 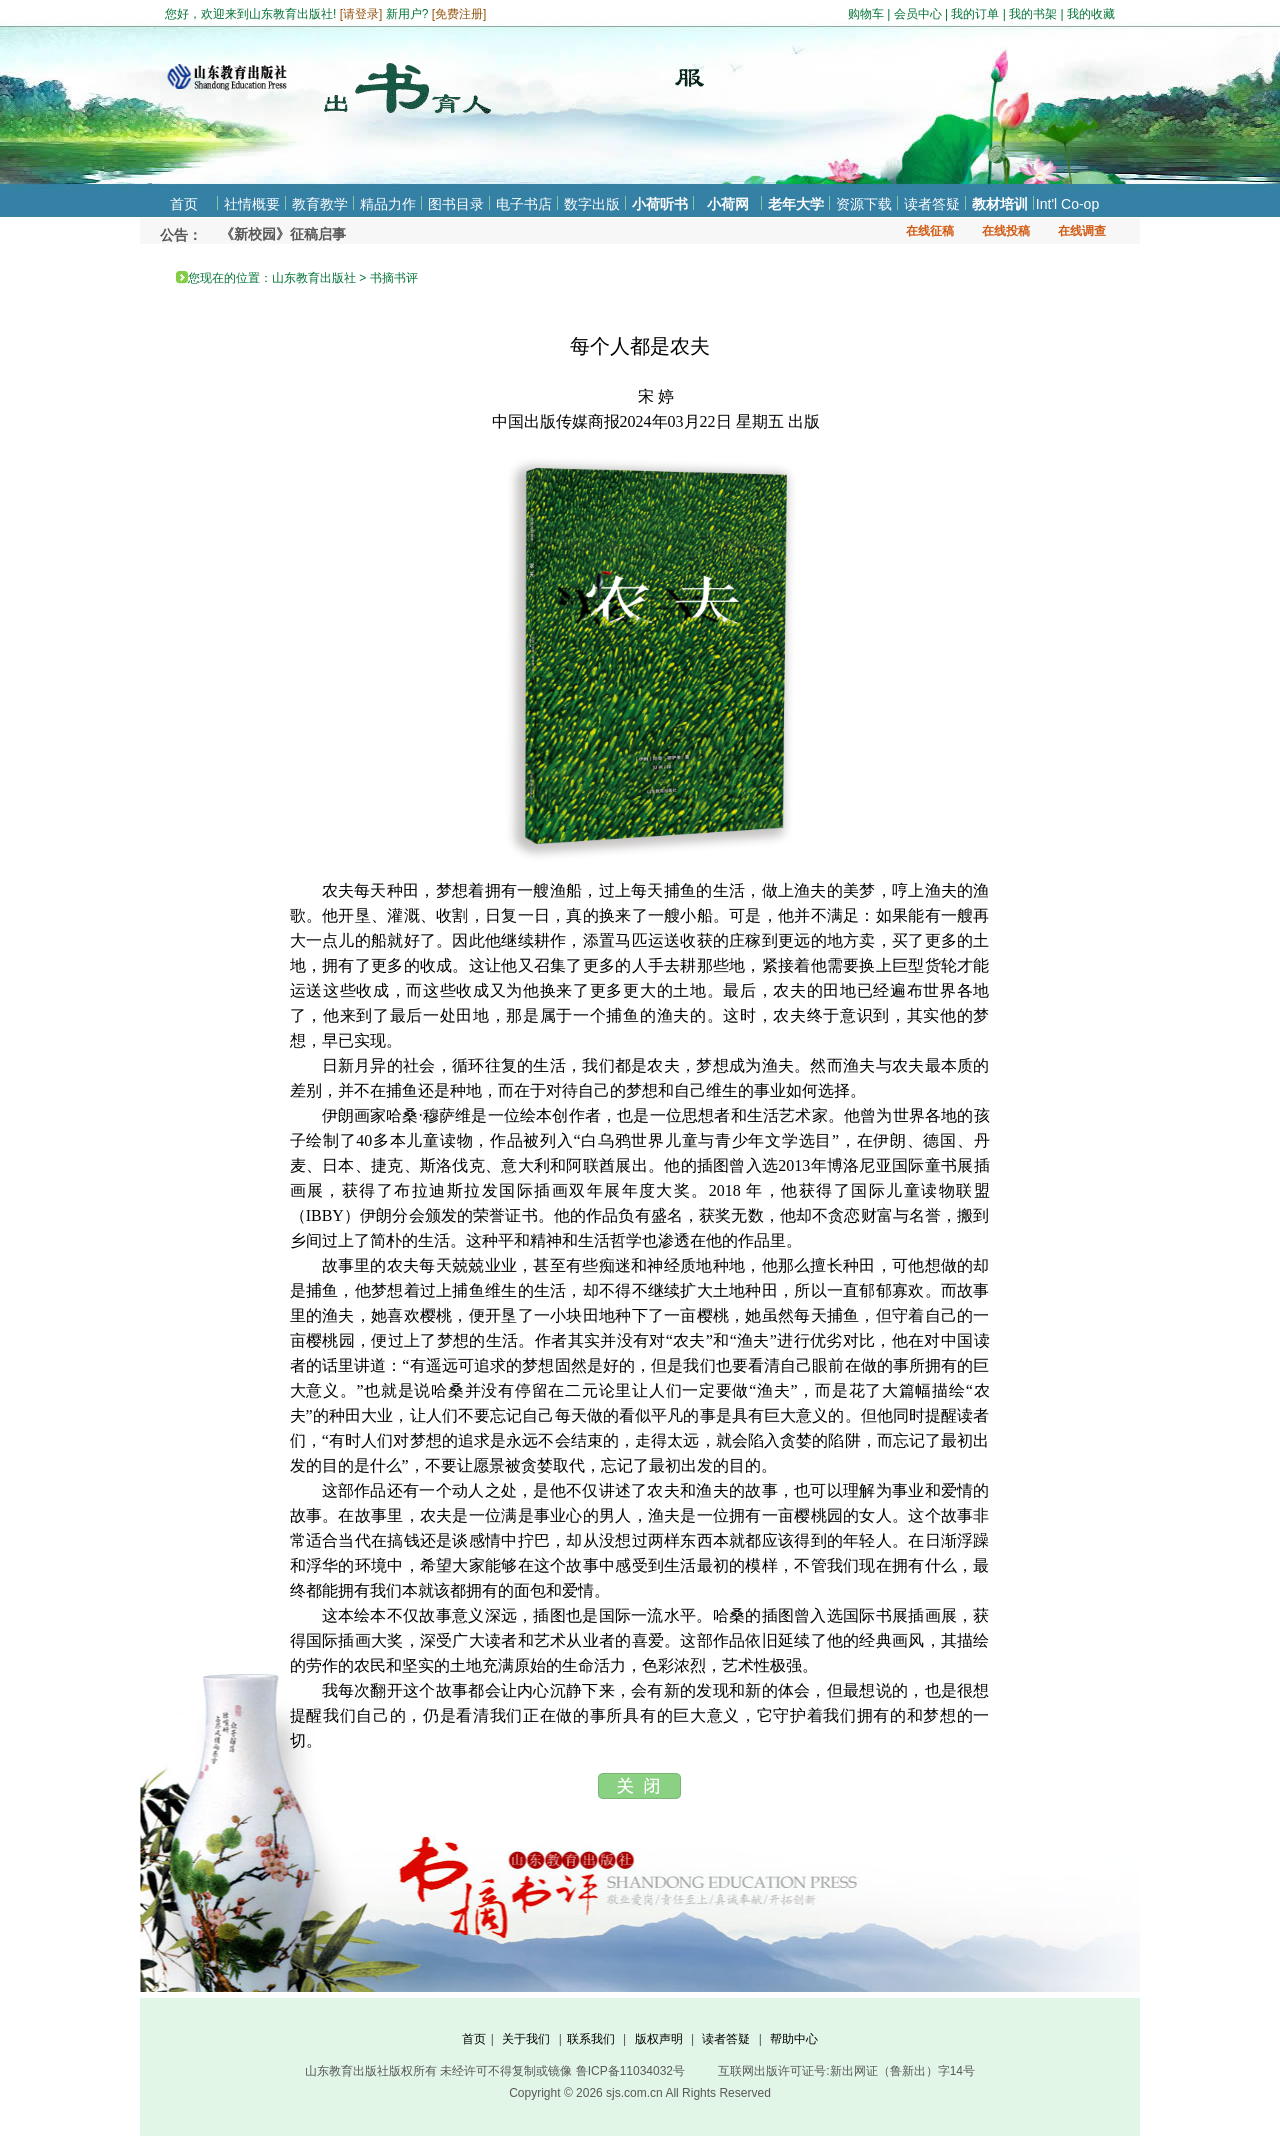 What do you see at coordinates (592, 204) in the screenshot?
I see `数字出版` at bounding box center [592, 204].